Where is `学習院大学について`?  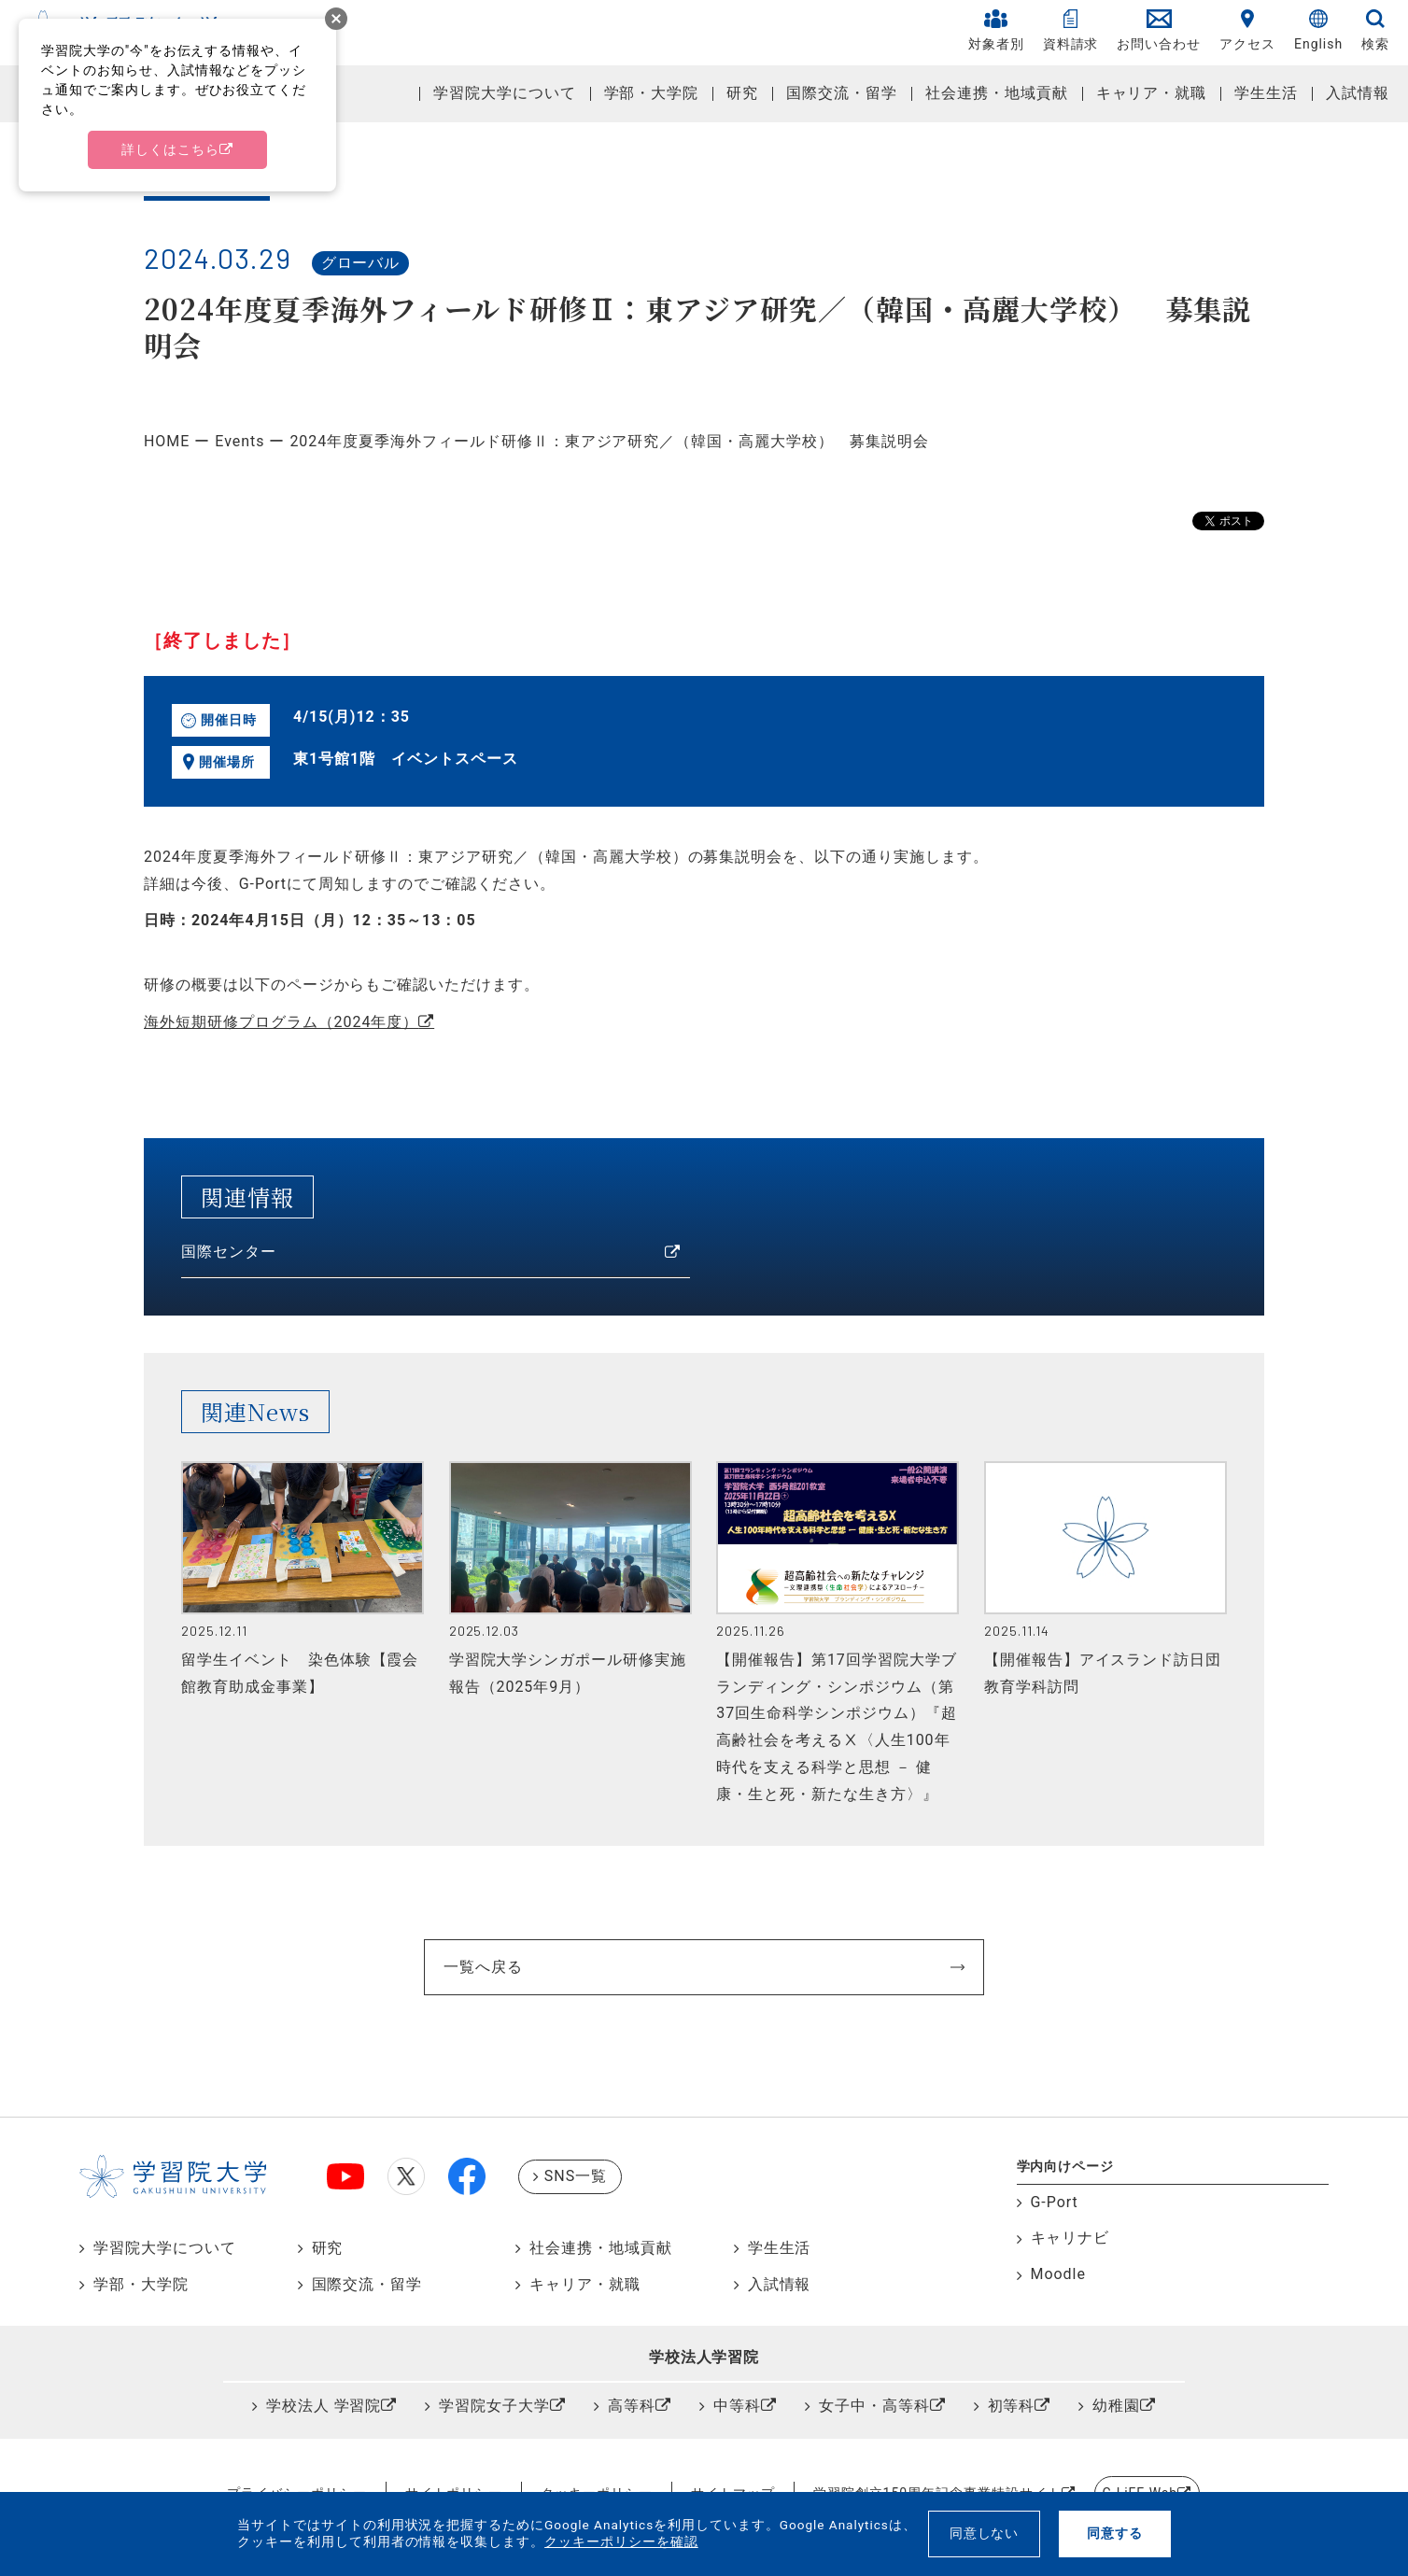
学習院大学について is located at coordinates (504, 93).